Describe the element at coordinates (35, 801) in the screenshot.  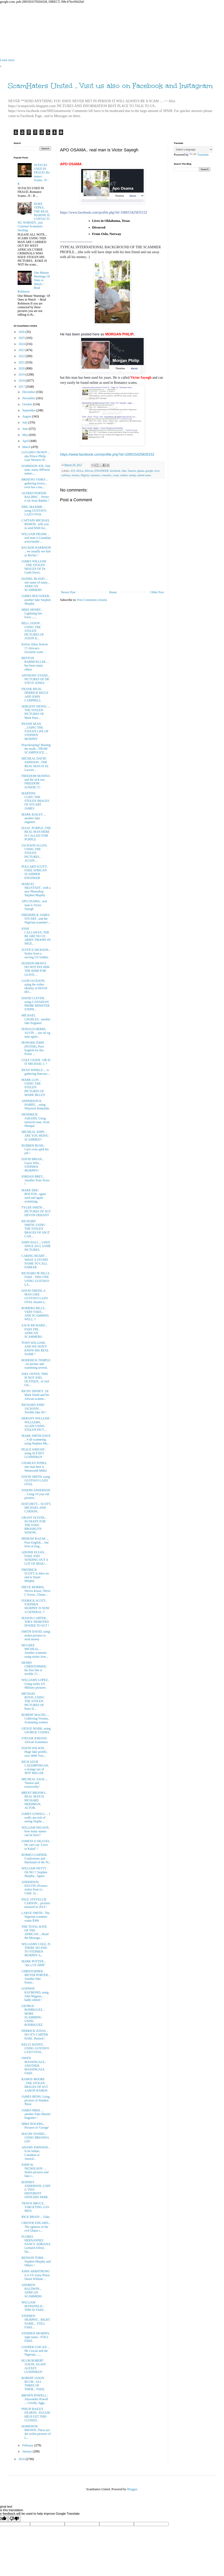
I see `MARTINE CLIFF..THE STOLEN IMAGES OF STUART JAMES` at that location.